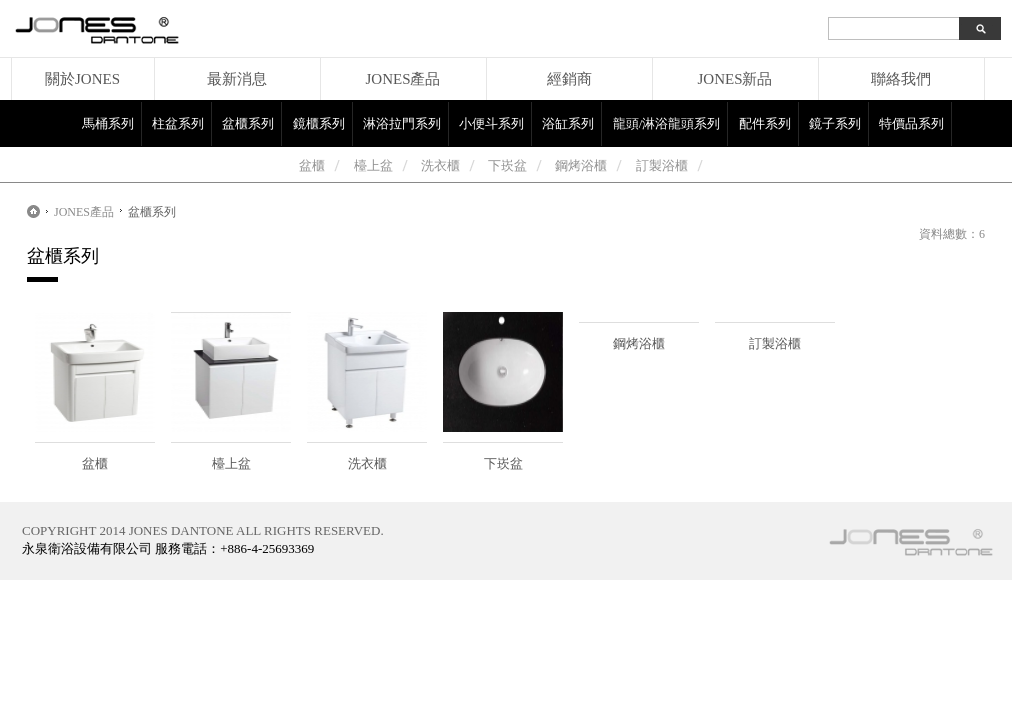 Image resolution: width=1012 pixels, height=720 pixels. Describe the element at coordinates (901, 79) in the screenshot. I see `聯絡我們` at that location.